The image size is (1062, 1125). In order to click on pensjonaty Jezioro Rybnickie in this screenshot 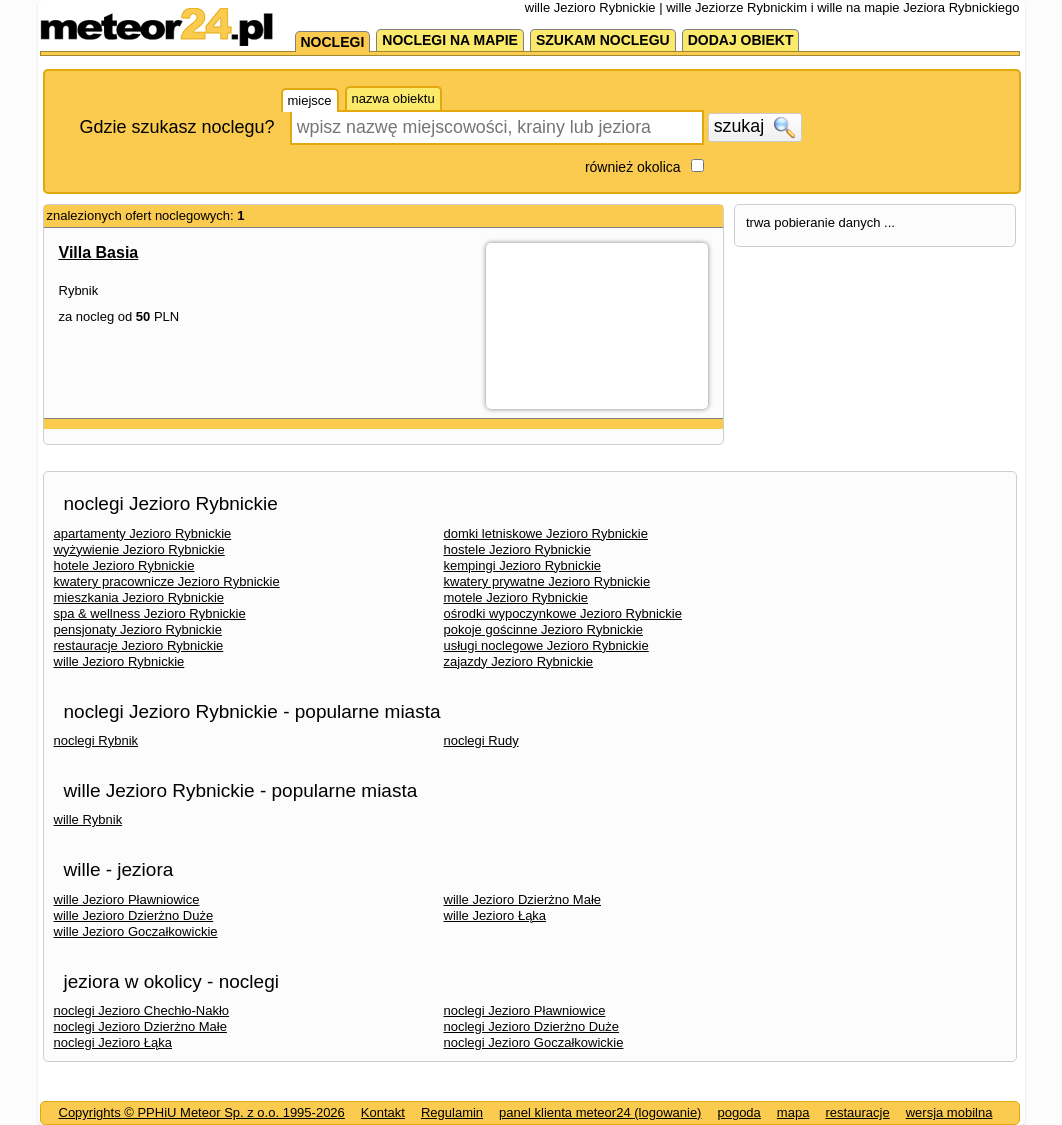, I will do `click(138, 629)`.